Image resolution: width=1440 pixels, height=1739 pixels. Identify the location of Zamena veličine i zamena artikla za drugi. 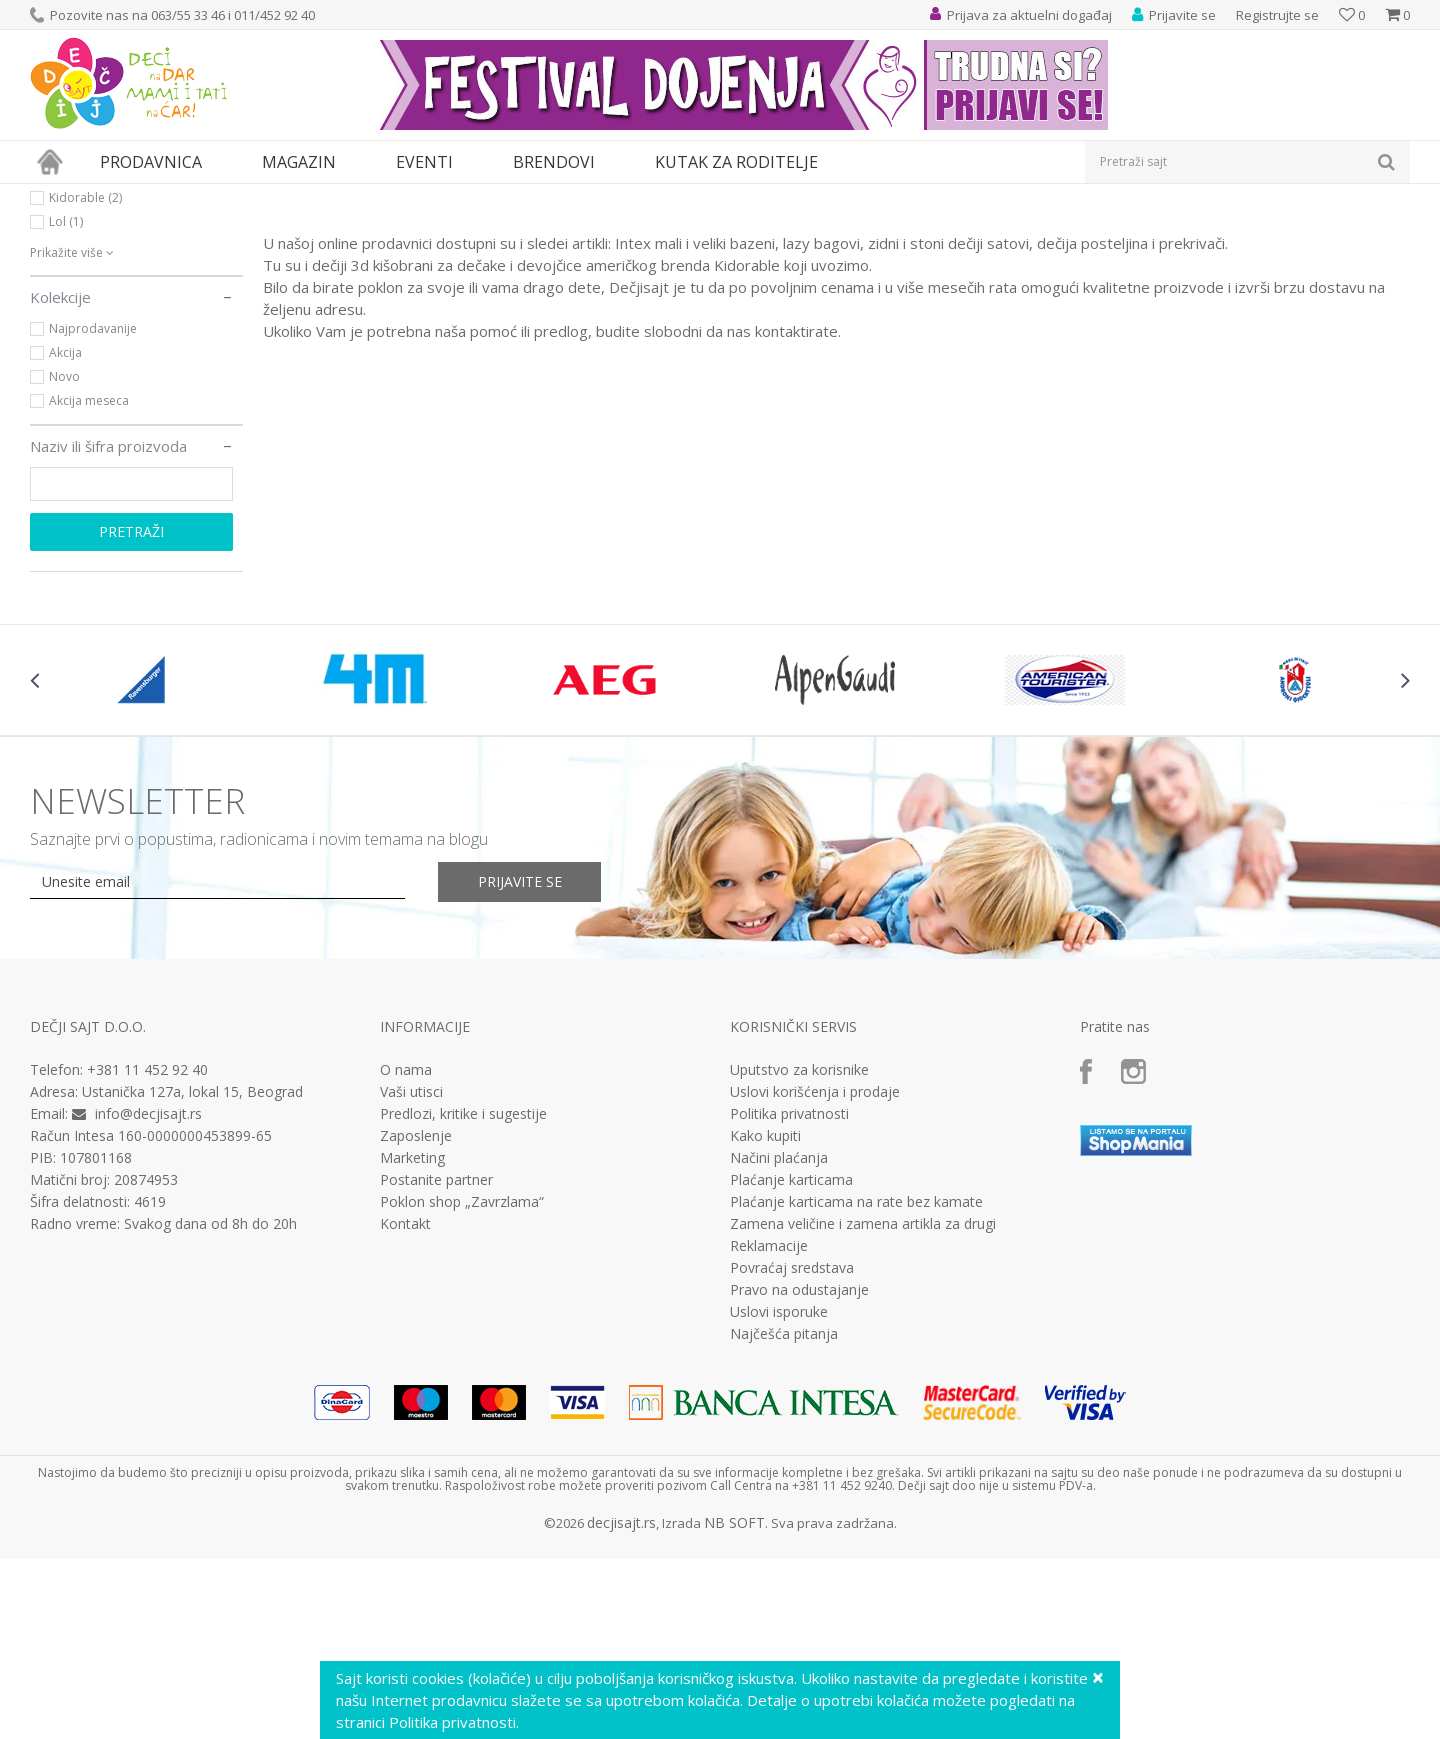
(863, 1408).